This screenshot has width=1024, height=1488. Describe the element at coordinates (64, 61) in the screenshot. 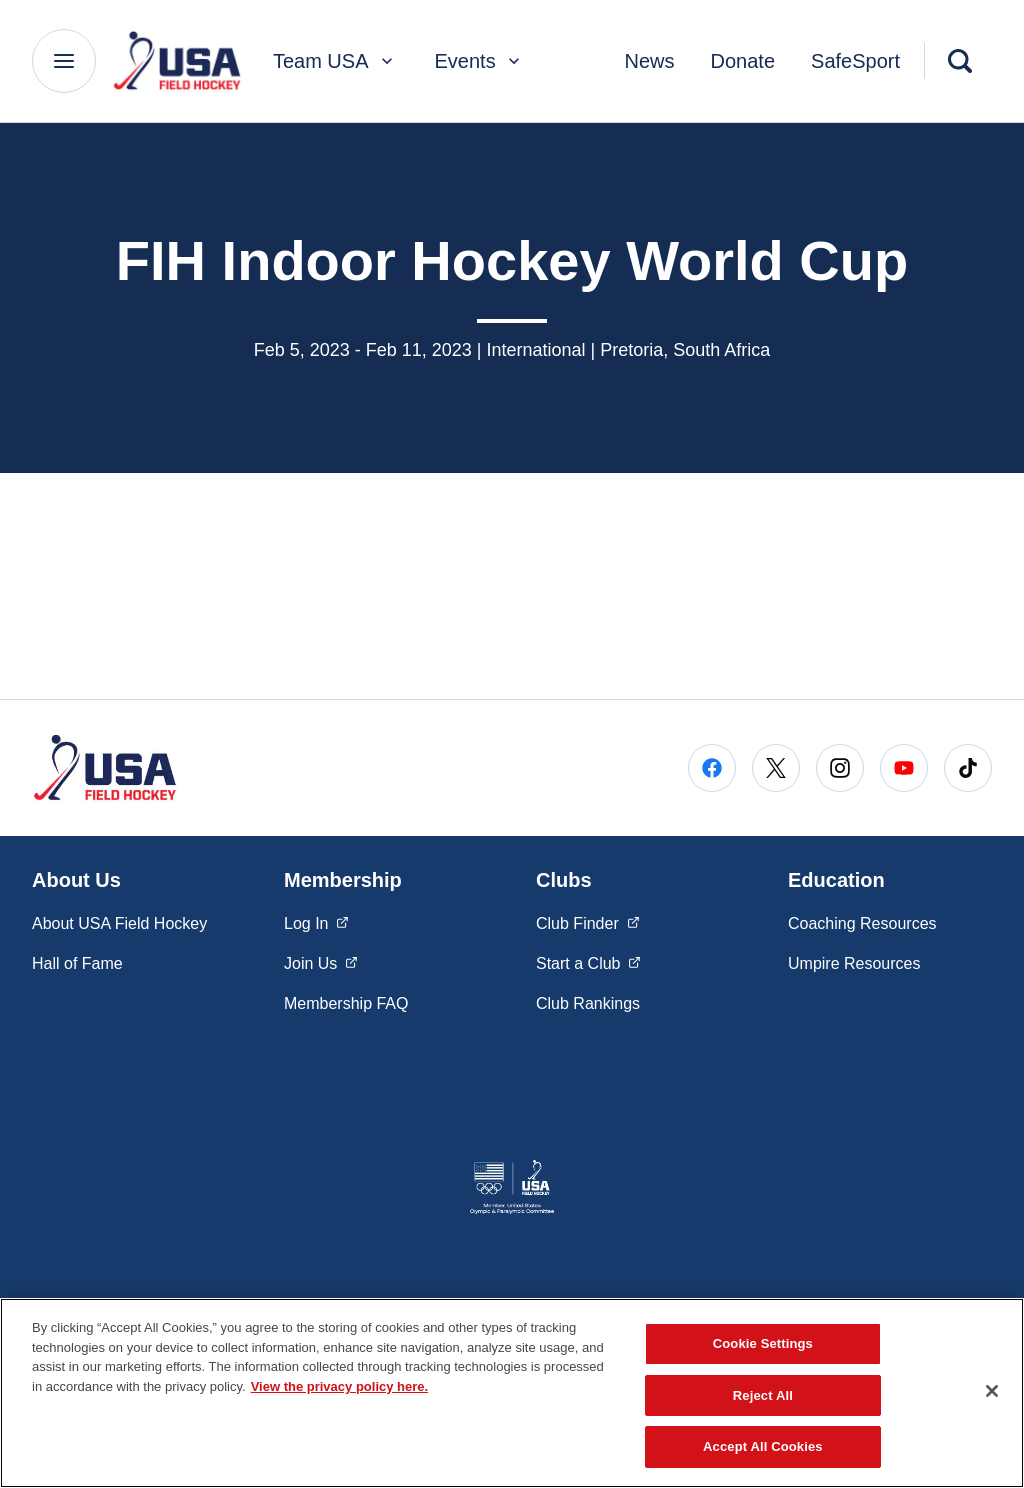

I see `[Main Navigation Menu]` at that location.